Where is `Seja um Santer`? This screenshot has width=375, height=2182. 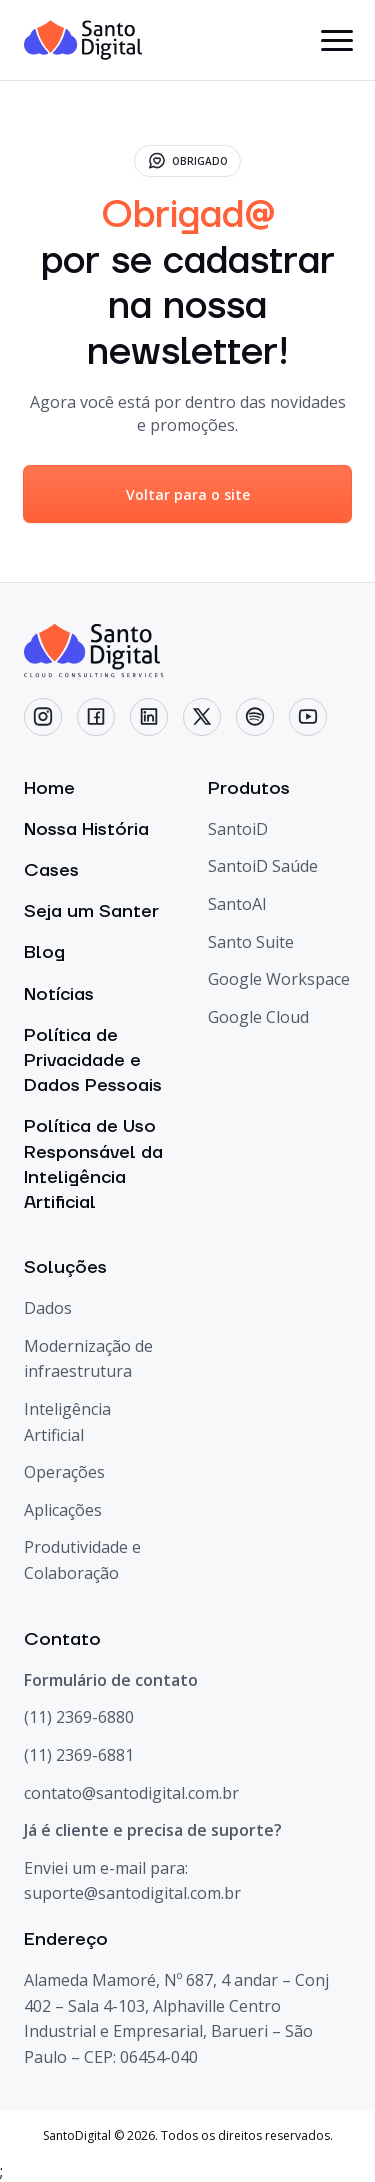
Seja um Santer is located at coordinates (91, 911).